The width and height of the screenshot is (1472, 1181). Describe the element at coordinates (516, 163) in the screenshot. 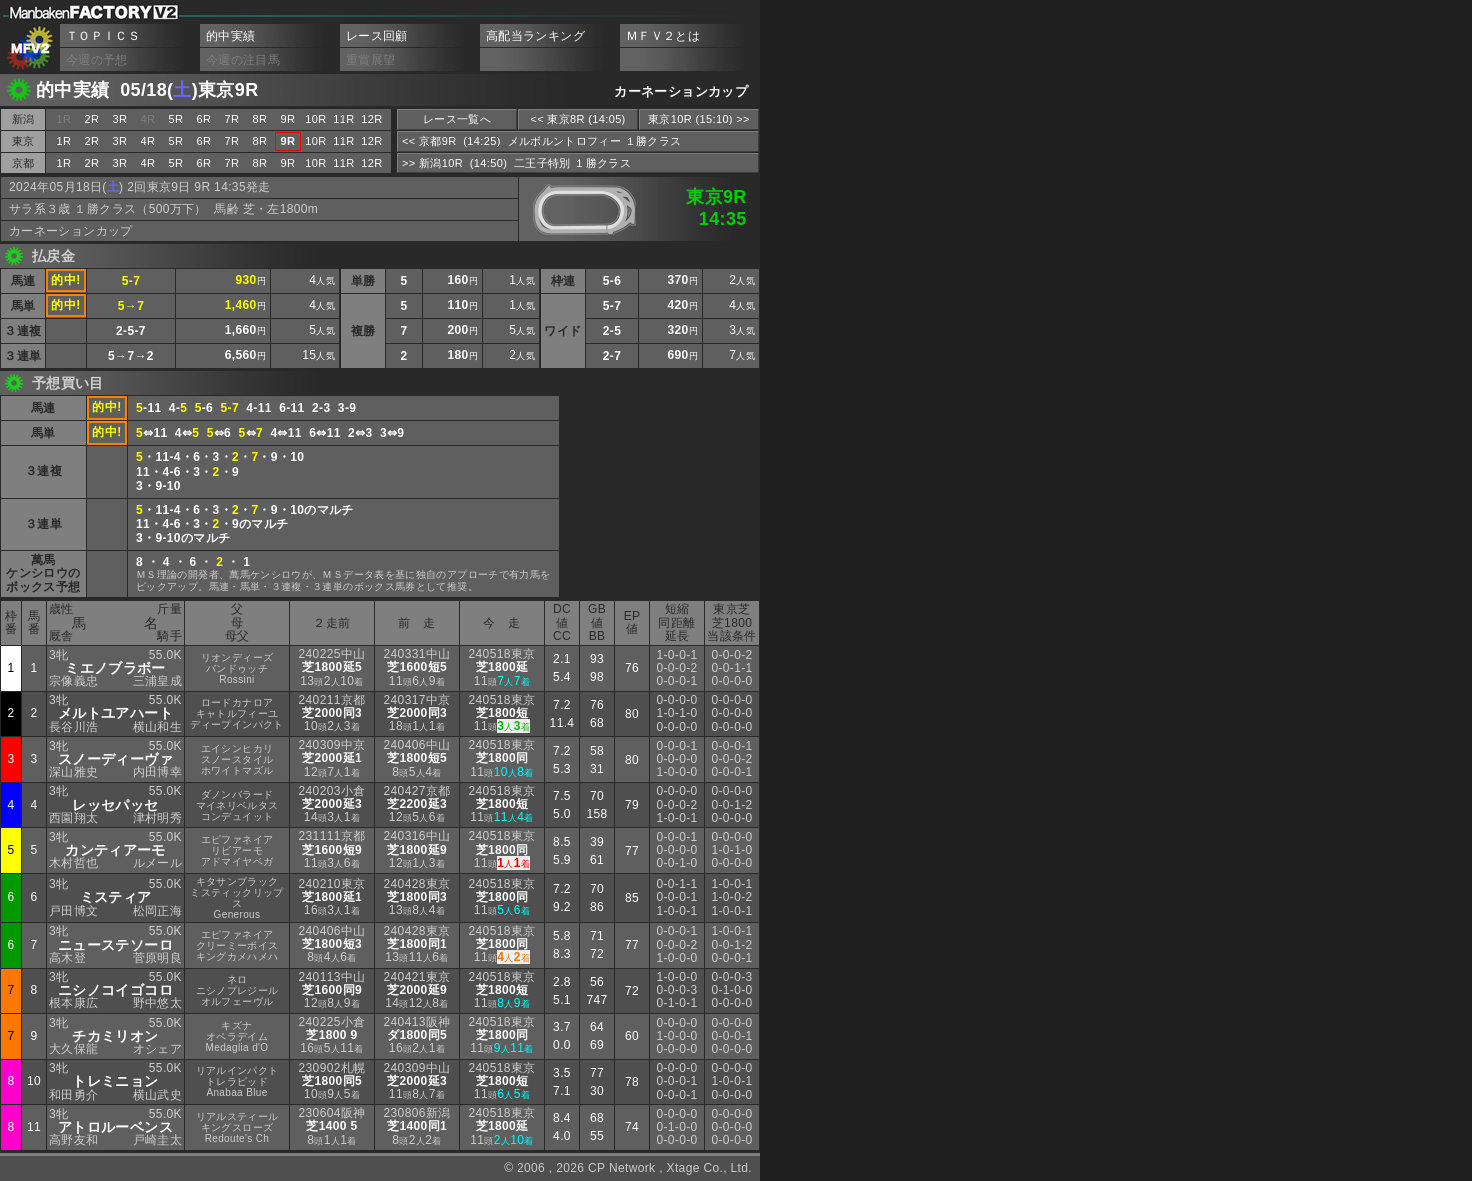

I see `>> 新潟10R (14:50) 二王子特別 １勝クラス` at that location.